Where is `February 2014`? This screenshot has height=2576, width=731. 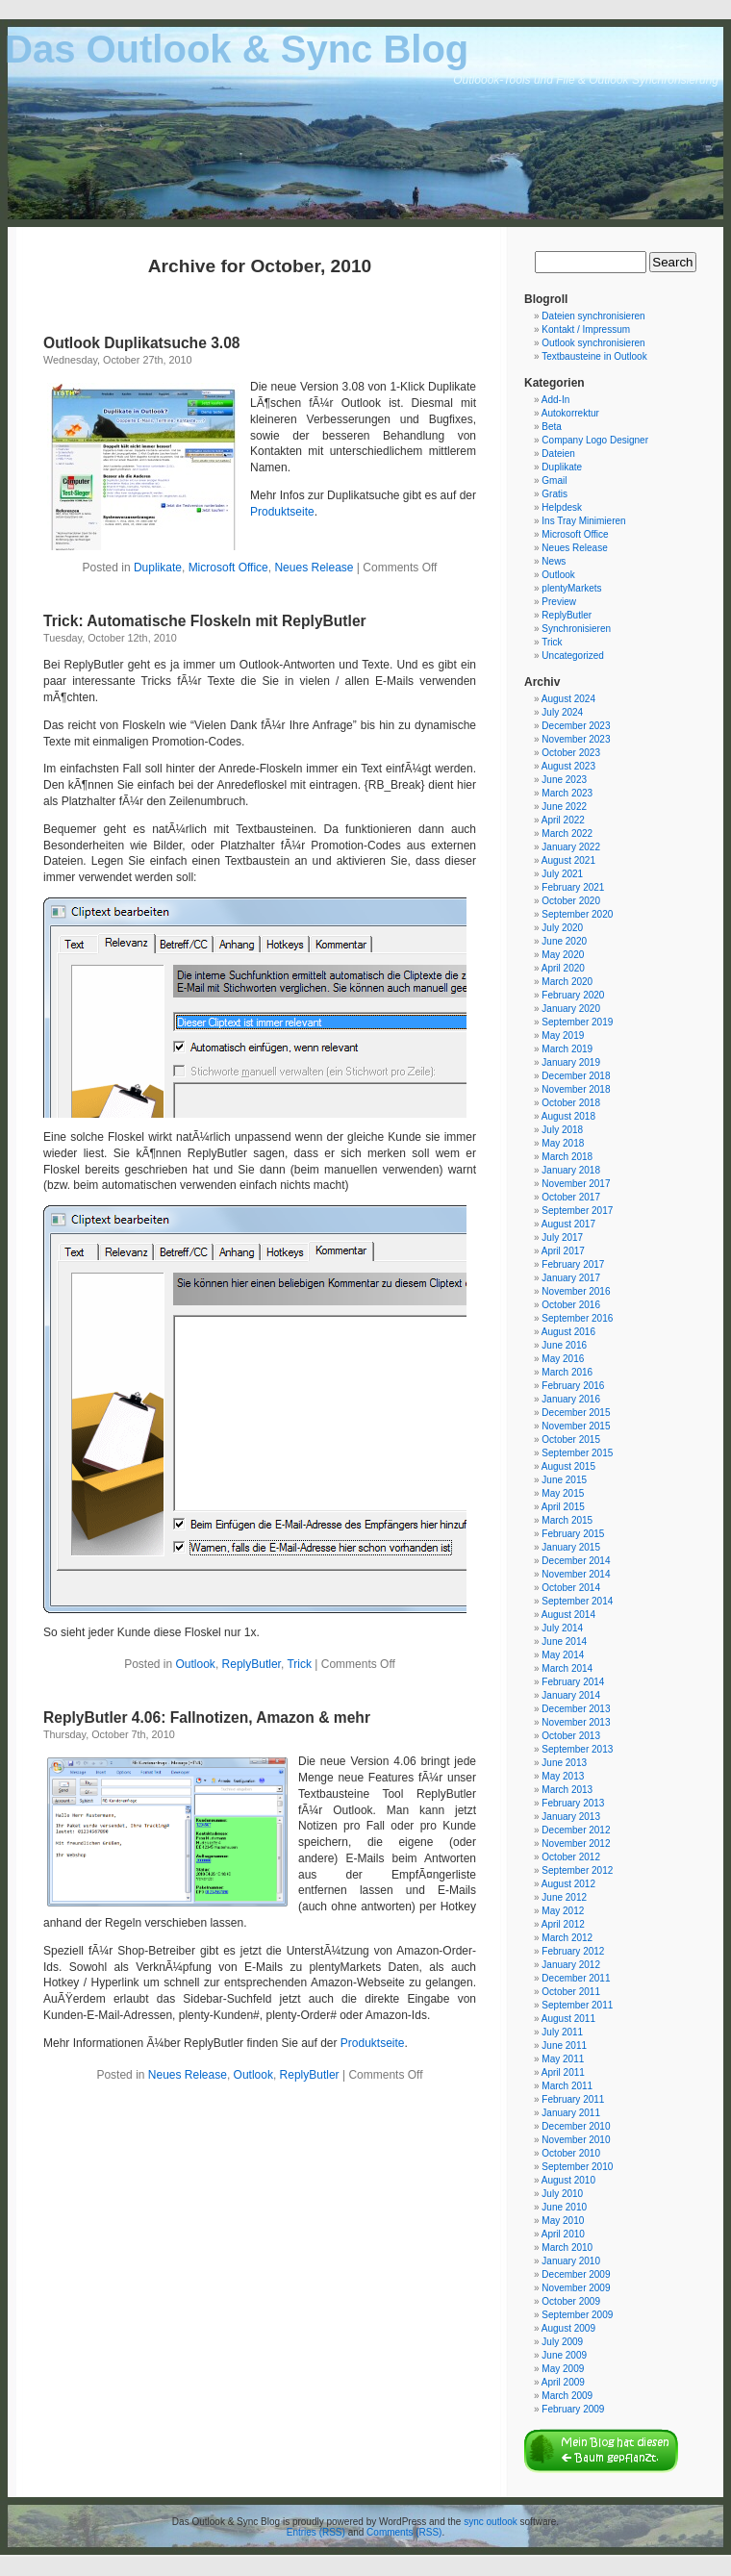
February 2014 is located at coordinates (573, 1682).